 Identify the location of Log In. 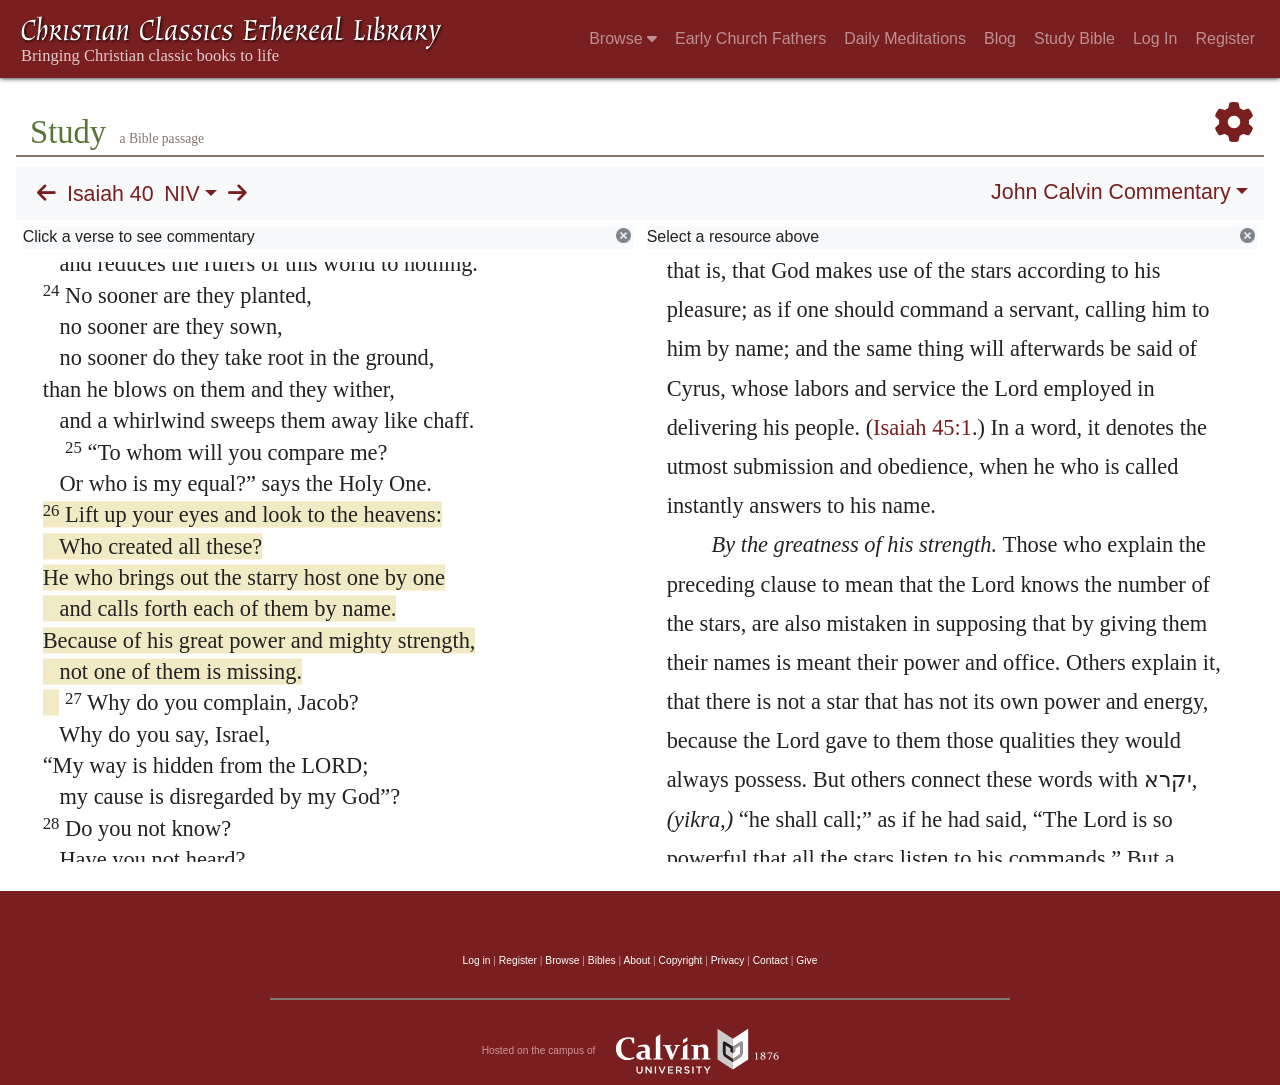
(1155, 38).